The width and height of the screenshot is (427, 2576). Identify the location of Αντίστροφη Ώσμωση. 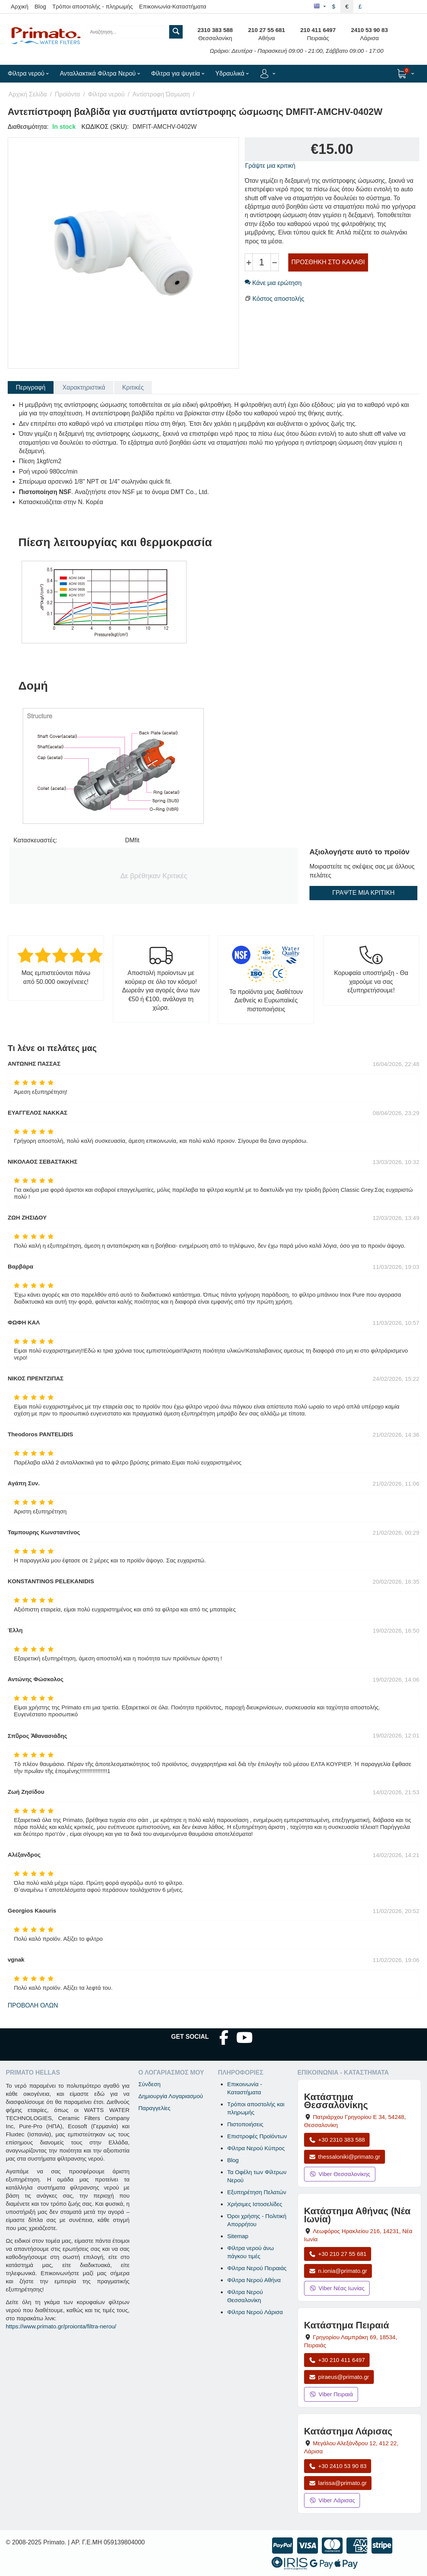
(161, 94).